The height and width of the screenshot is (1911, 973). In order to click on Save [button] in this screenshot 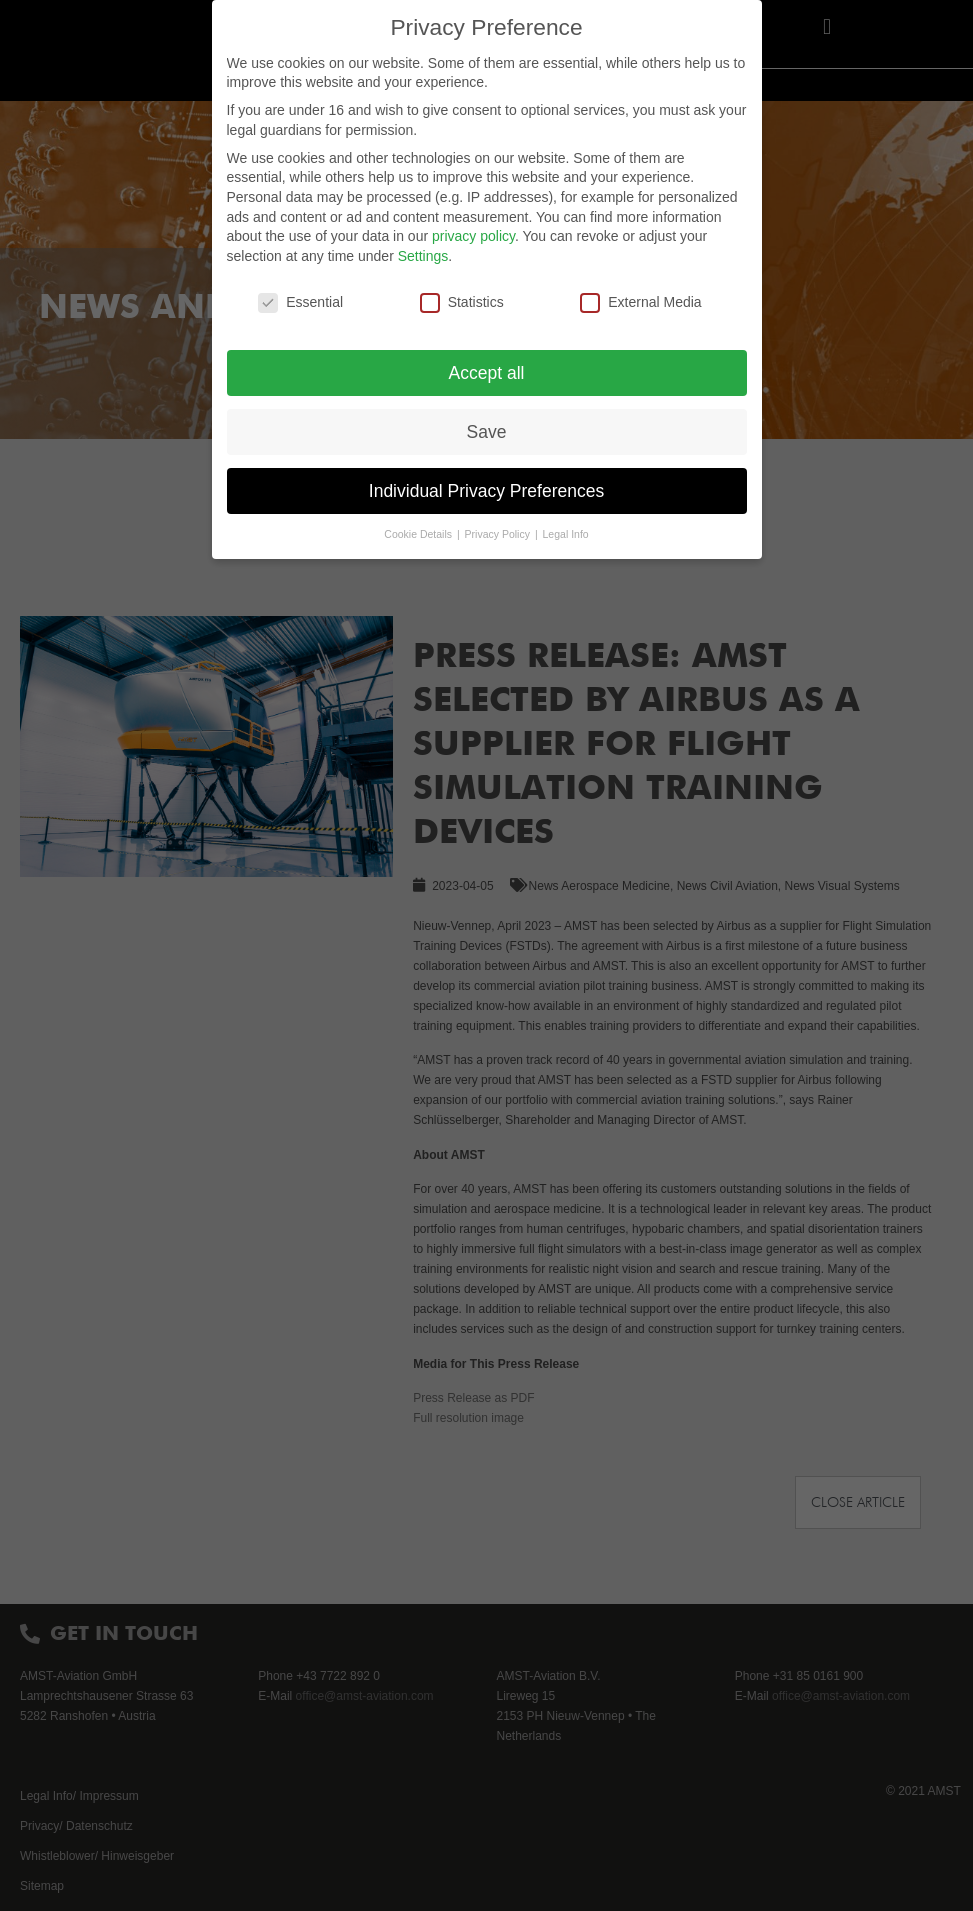, I will do `click(487, 432)`.